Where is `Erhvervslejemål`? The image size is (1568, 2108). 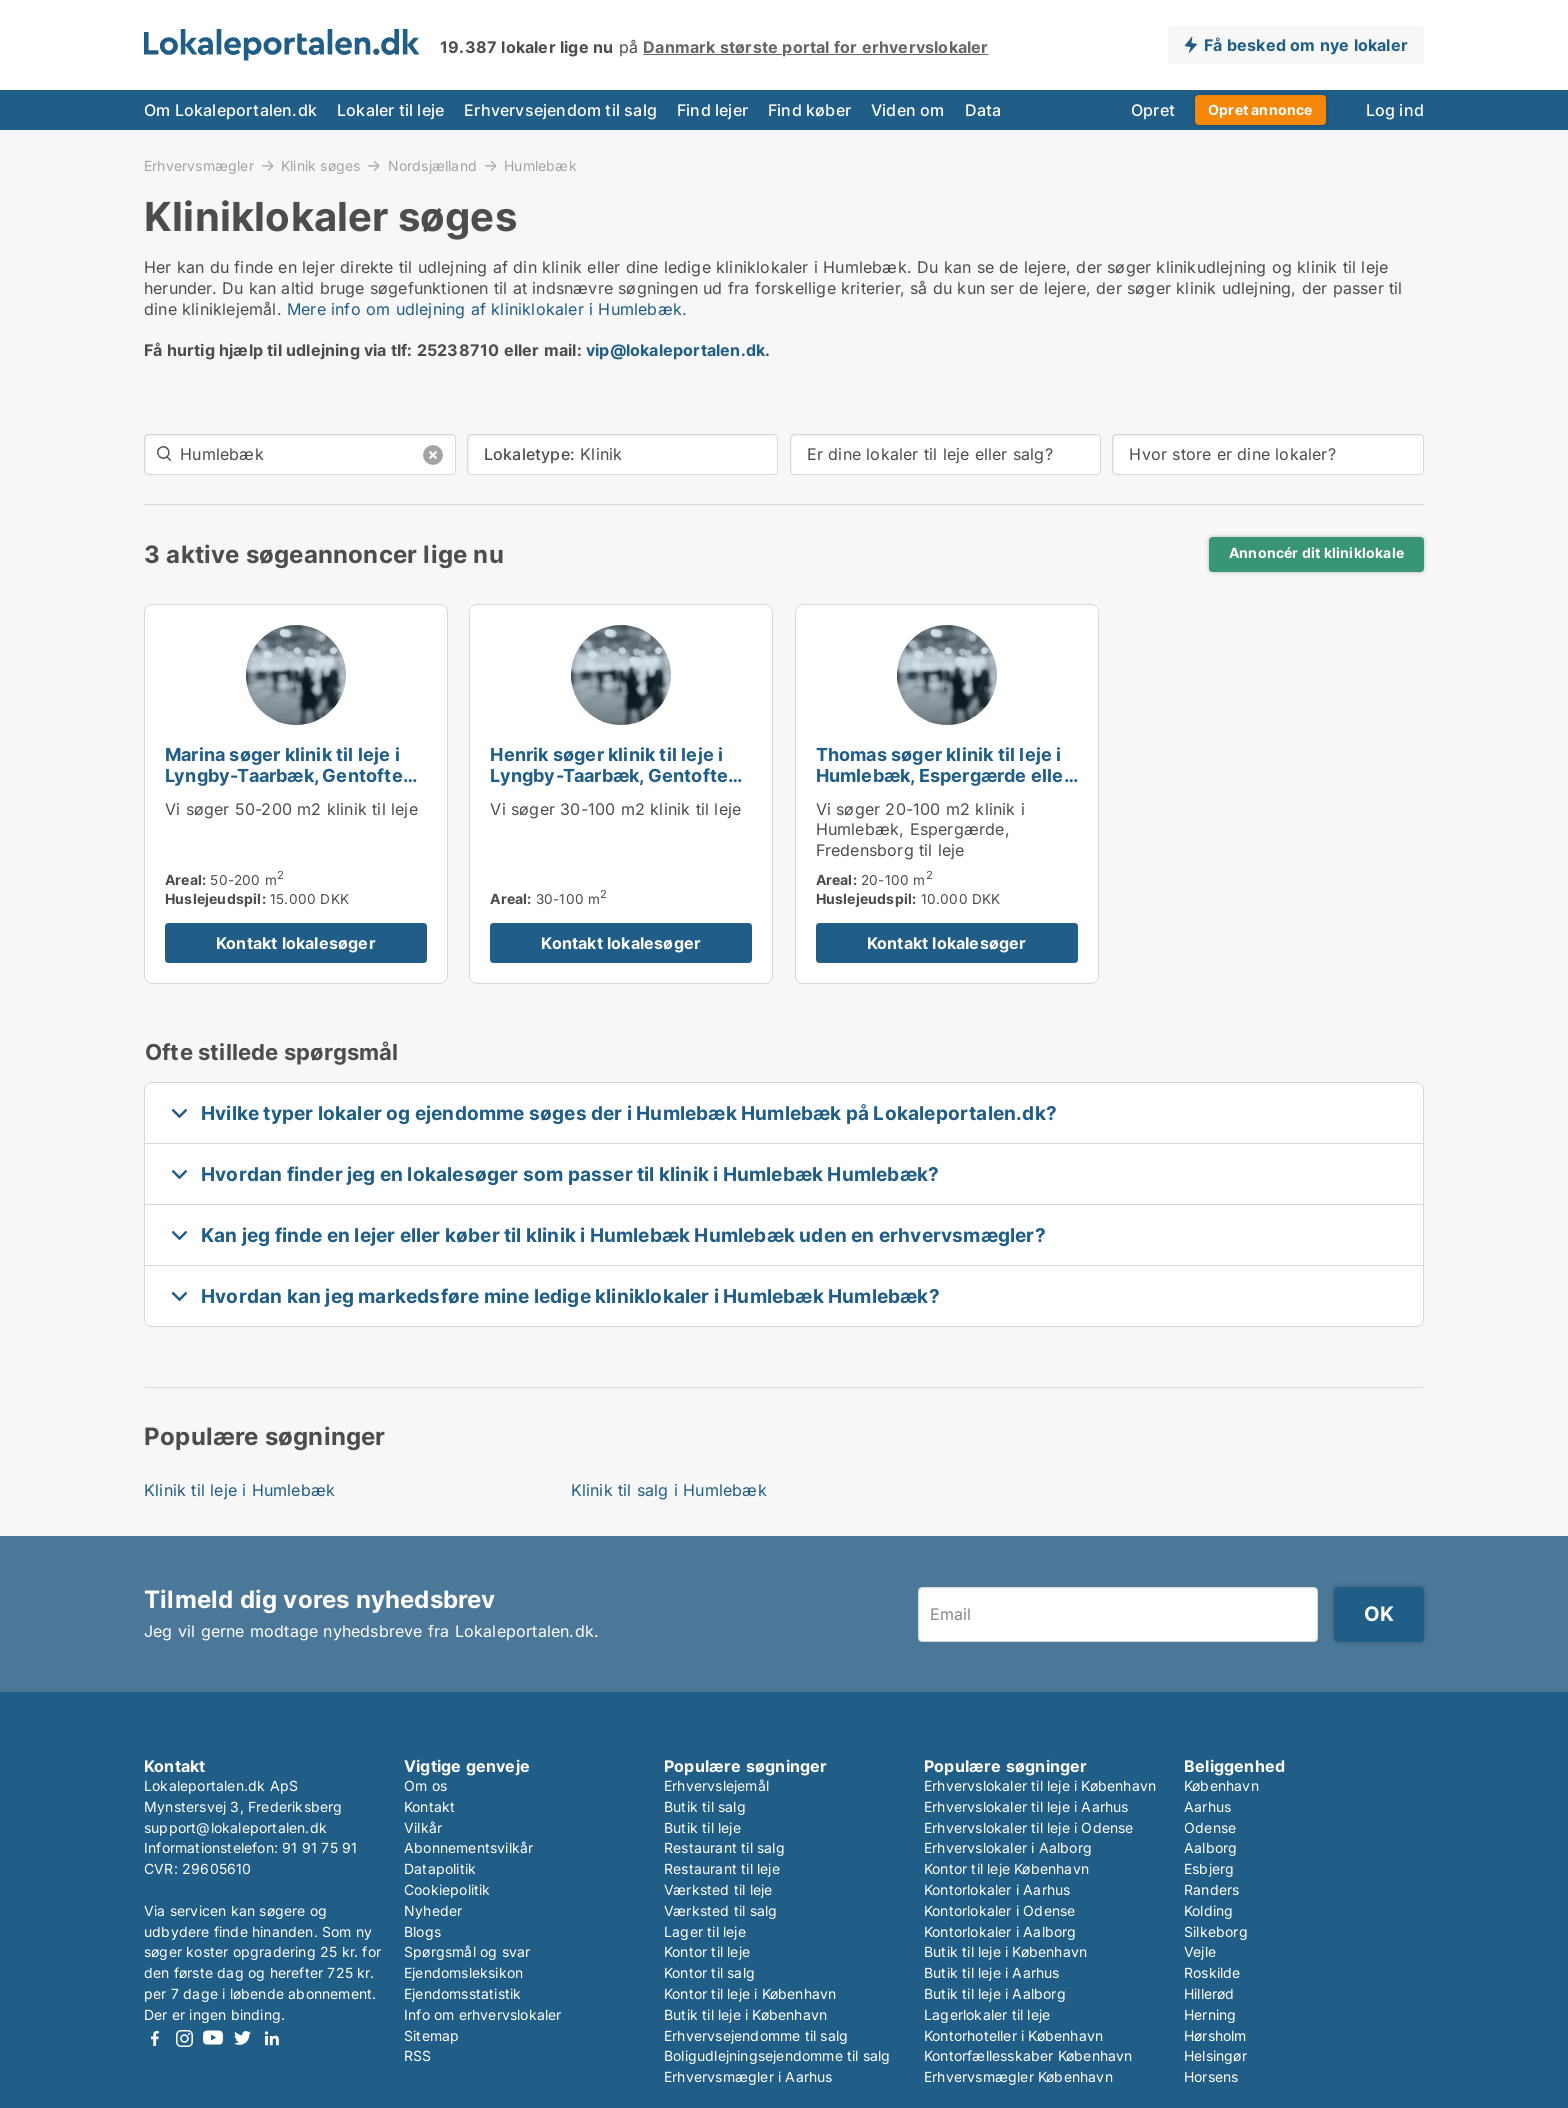 Erhvervslejemål is located at coordinates (716, 1785).